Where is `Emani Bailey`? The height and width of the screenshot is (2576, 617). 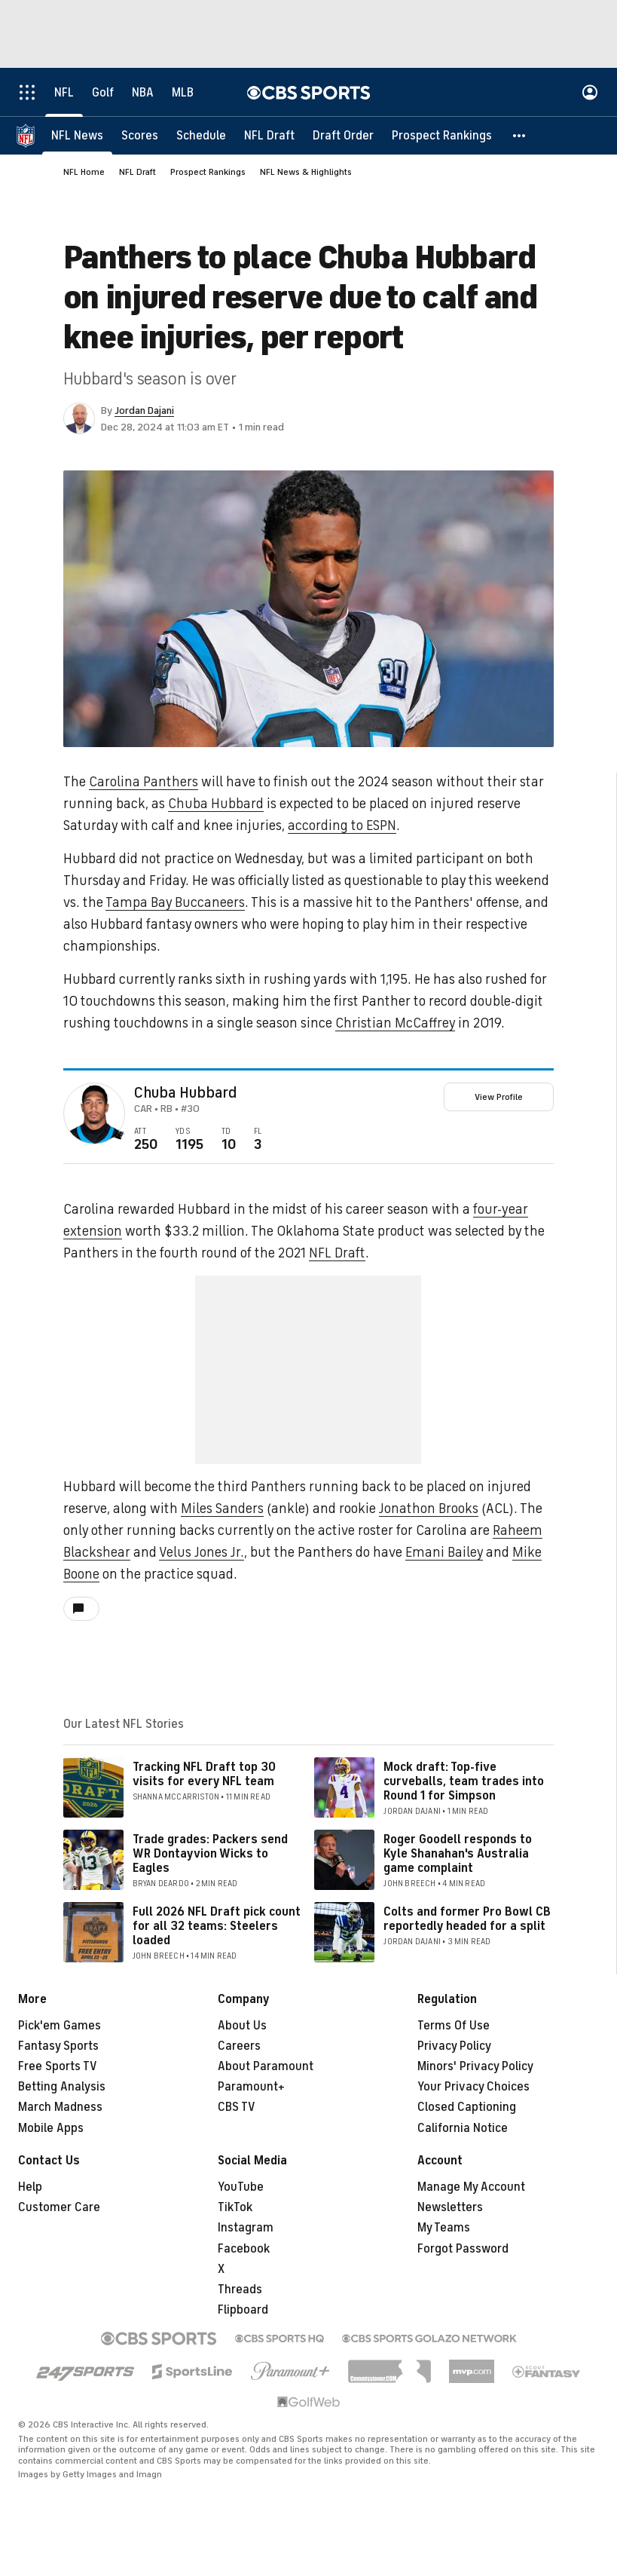 Emani Bailey is located at coordinates (444, 1552).